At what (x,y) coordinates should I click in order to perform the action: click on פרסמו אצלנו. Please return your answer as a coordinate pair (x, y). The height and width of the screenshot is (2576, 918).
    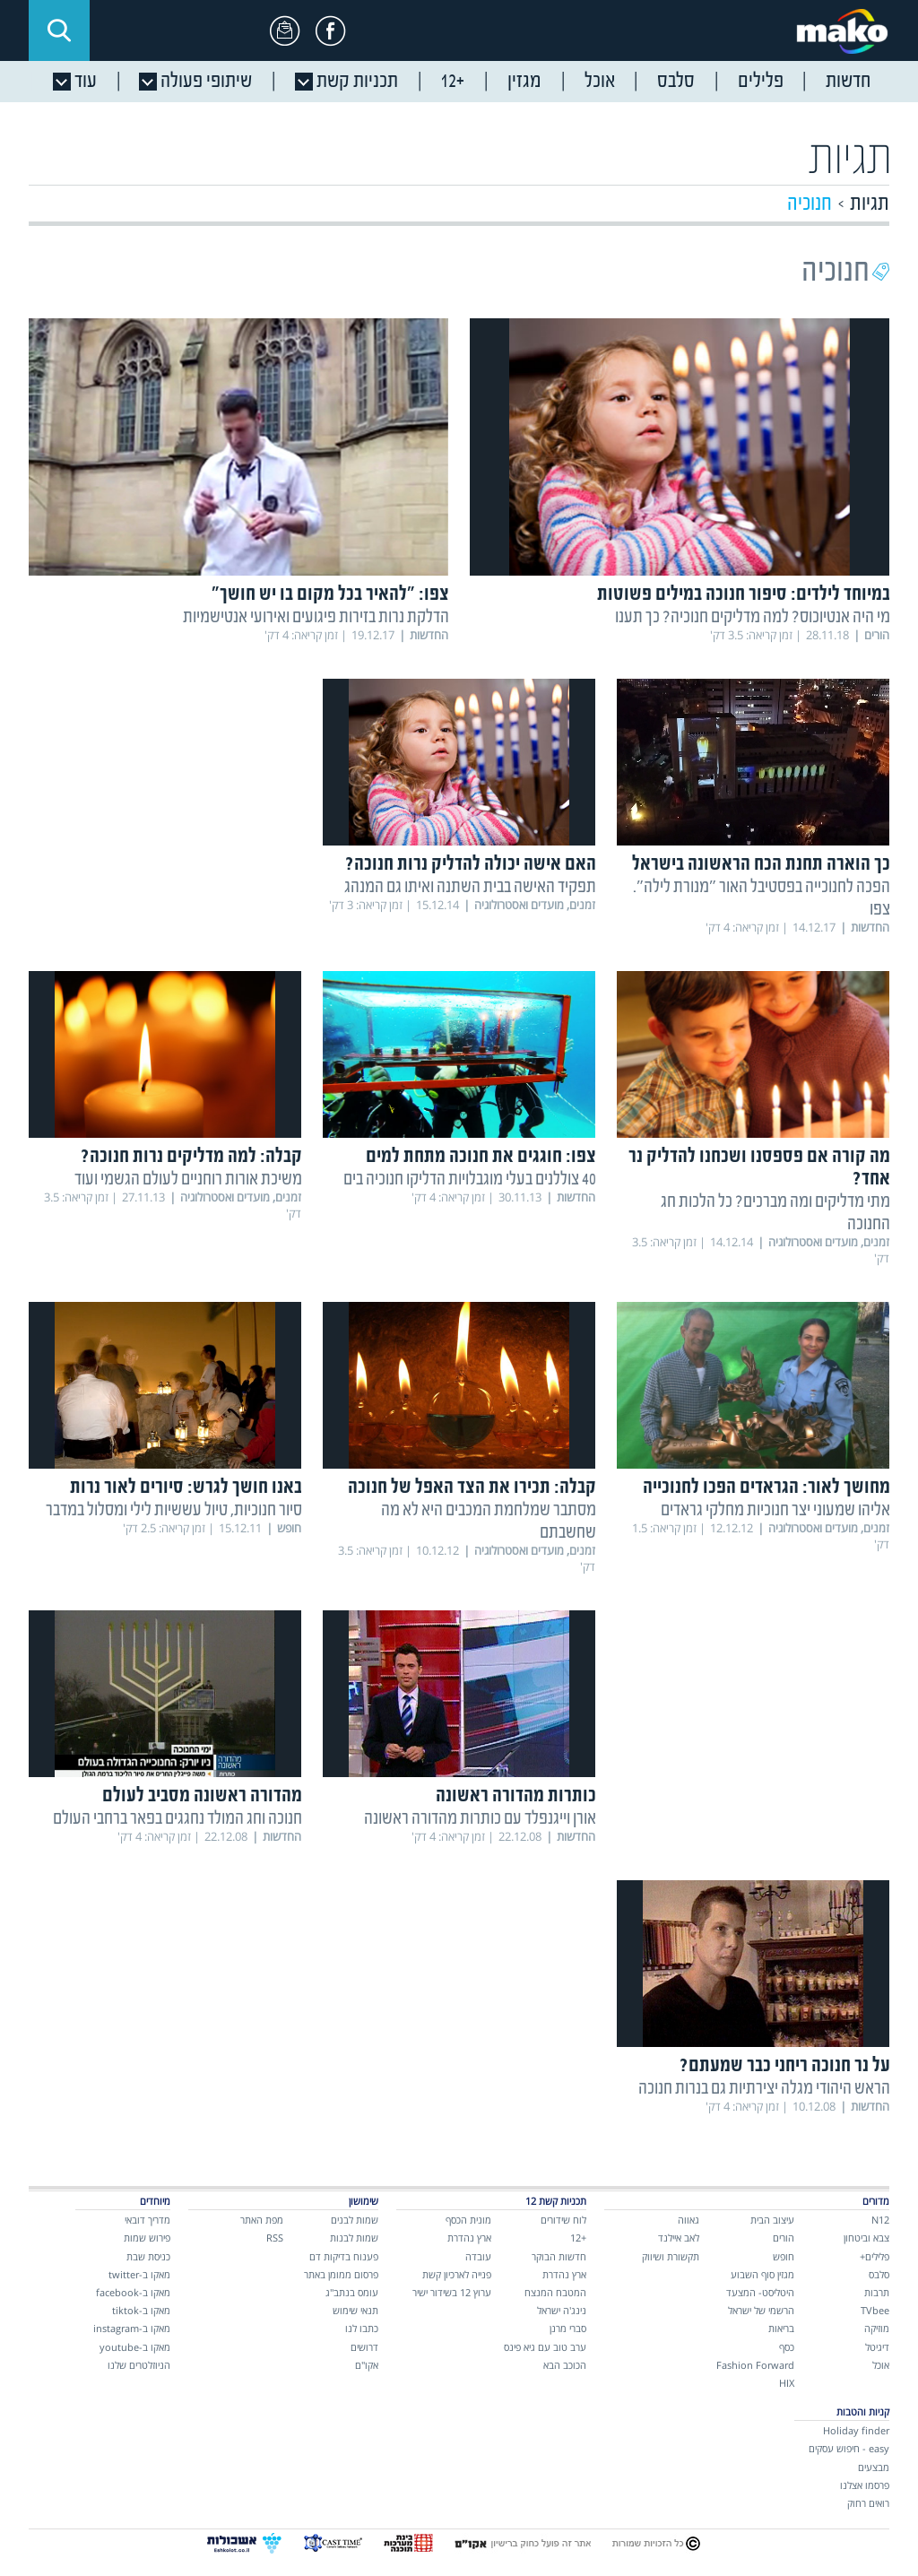
    Looking at the image, I should click on (864, 2485).